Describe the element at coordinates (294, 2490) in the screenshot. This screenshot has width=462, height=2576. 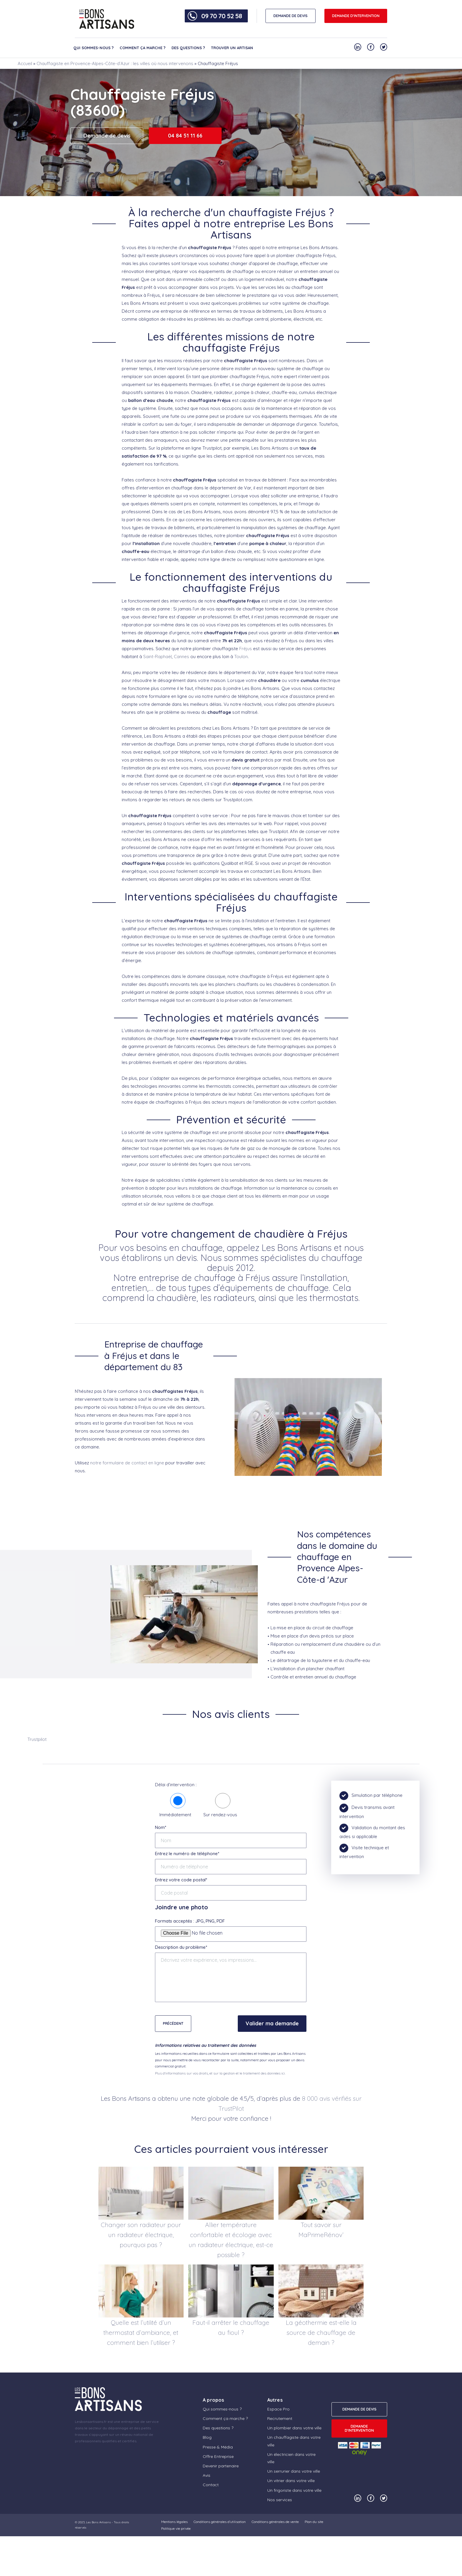
I see `Un frigoriste dans votre ville` at that location.